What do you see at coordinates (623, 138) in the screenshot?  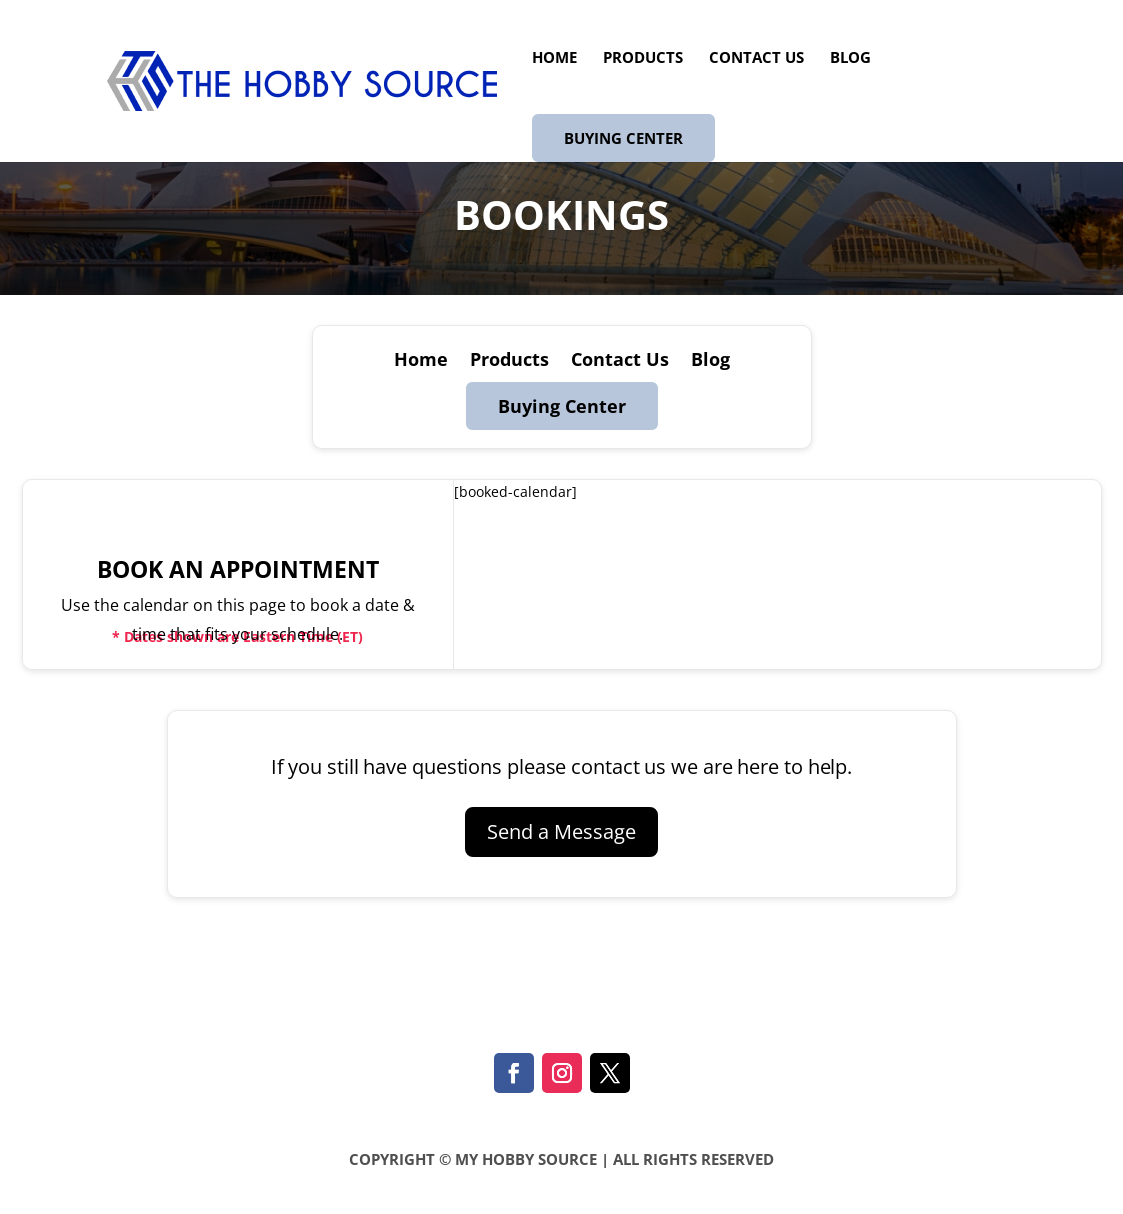 I see `Buying Center` at bounding box center [623, 138].